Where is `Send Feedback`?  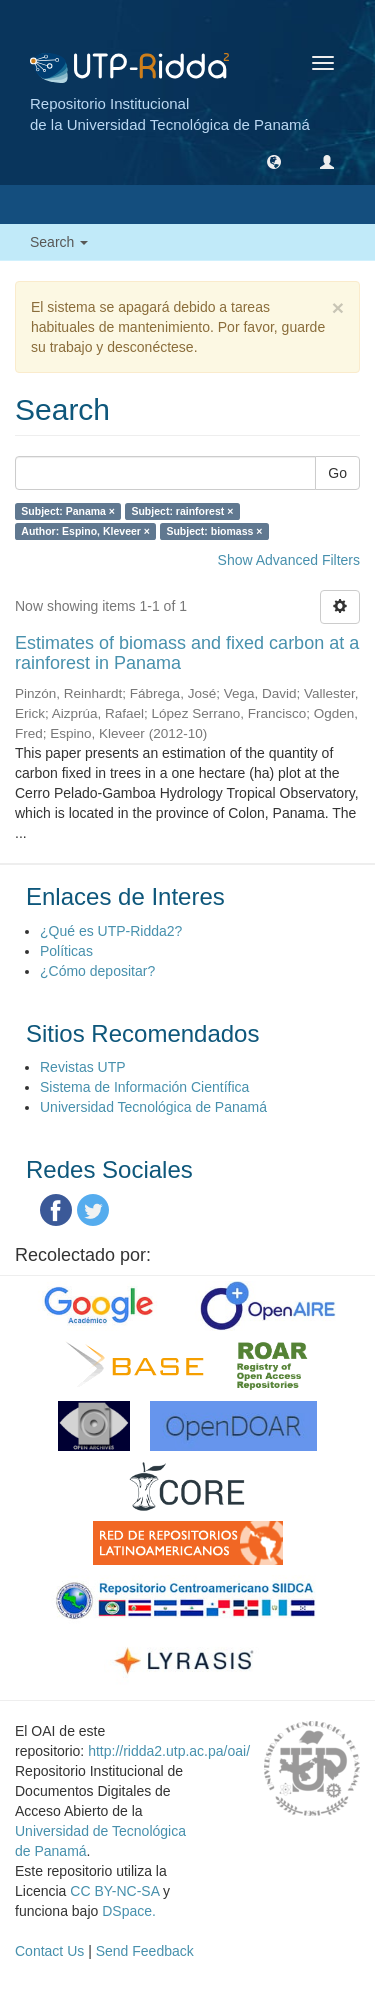
Send Feedback is located at coordinates (145, 1951).